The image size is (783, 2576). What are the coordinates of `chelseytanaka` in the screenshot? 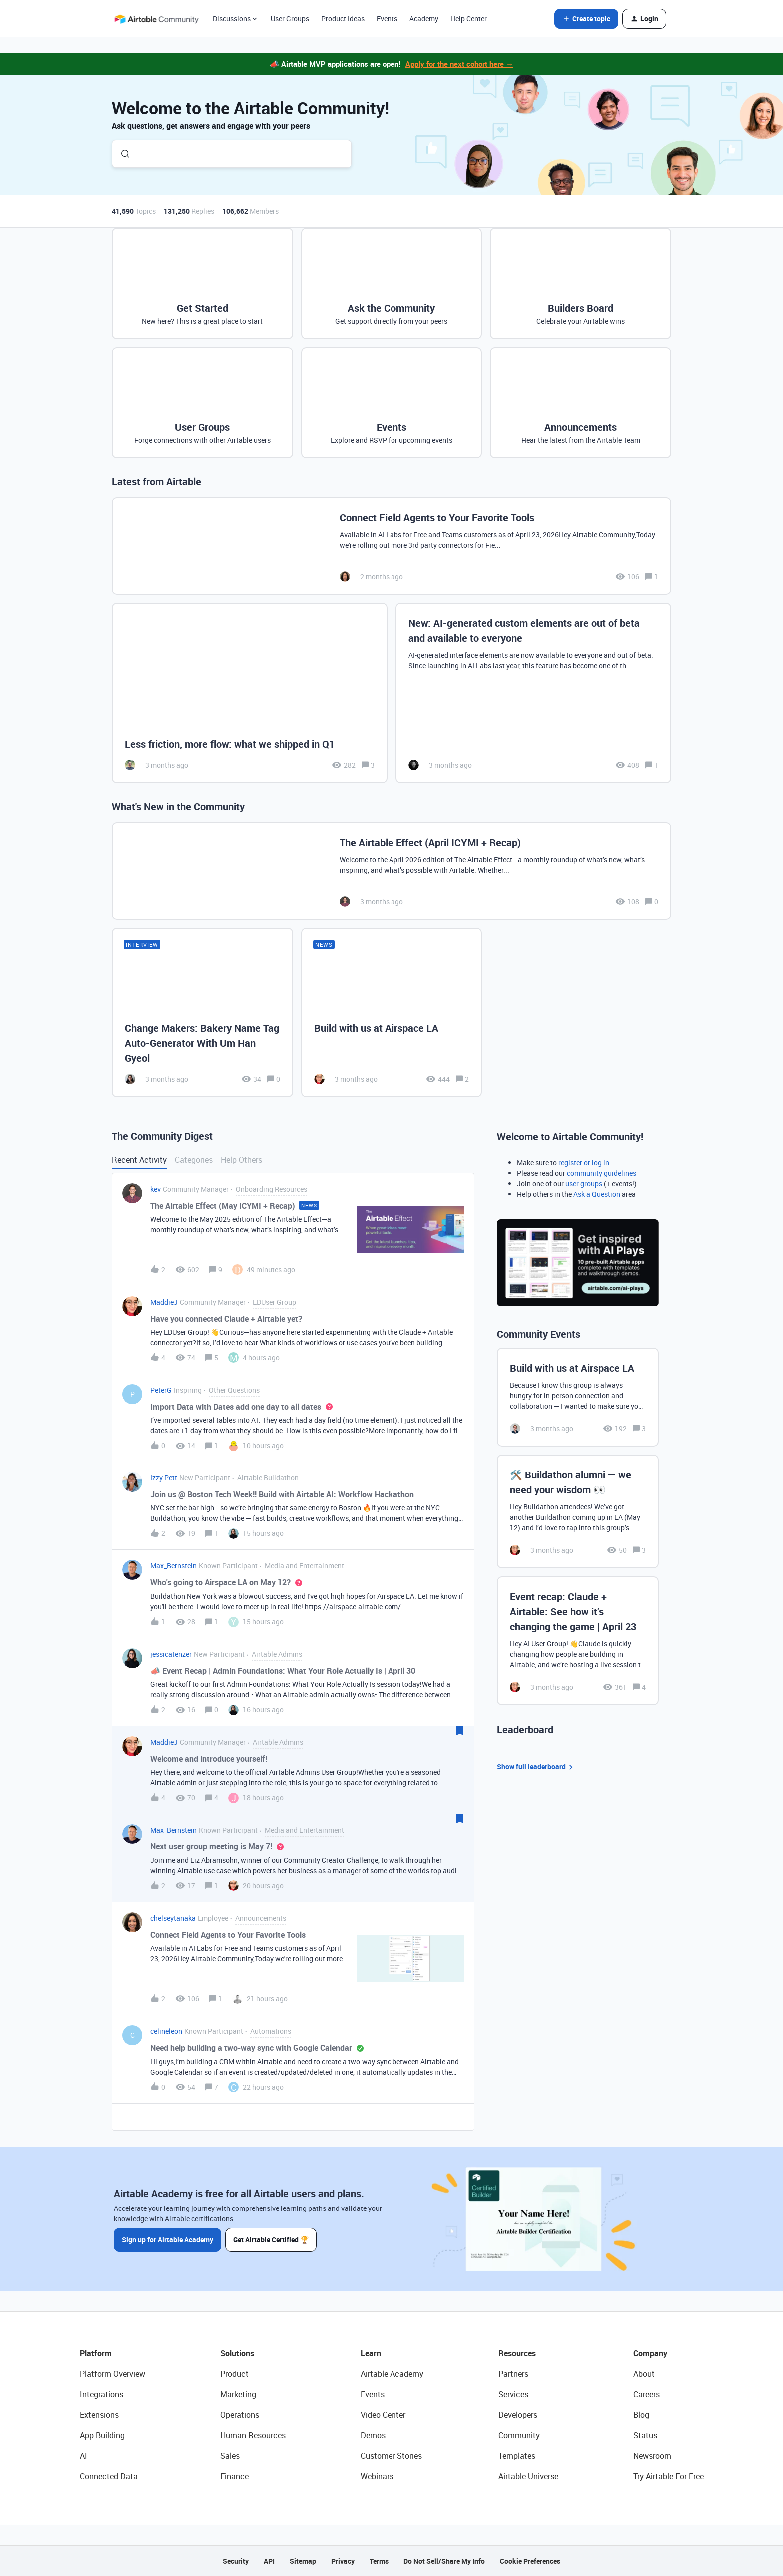 It's located at (173, 1918).